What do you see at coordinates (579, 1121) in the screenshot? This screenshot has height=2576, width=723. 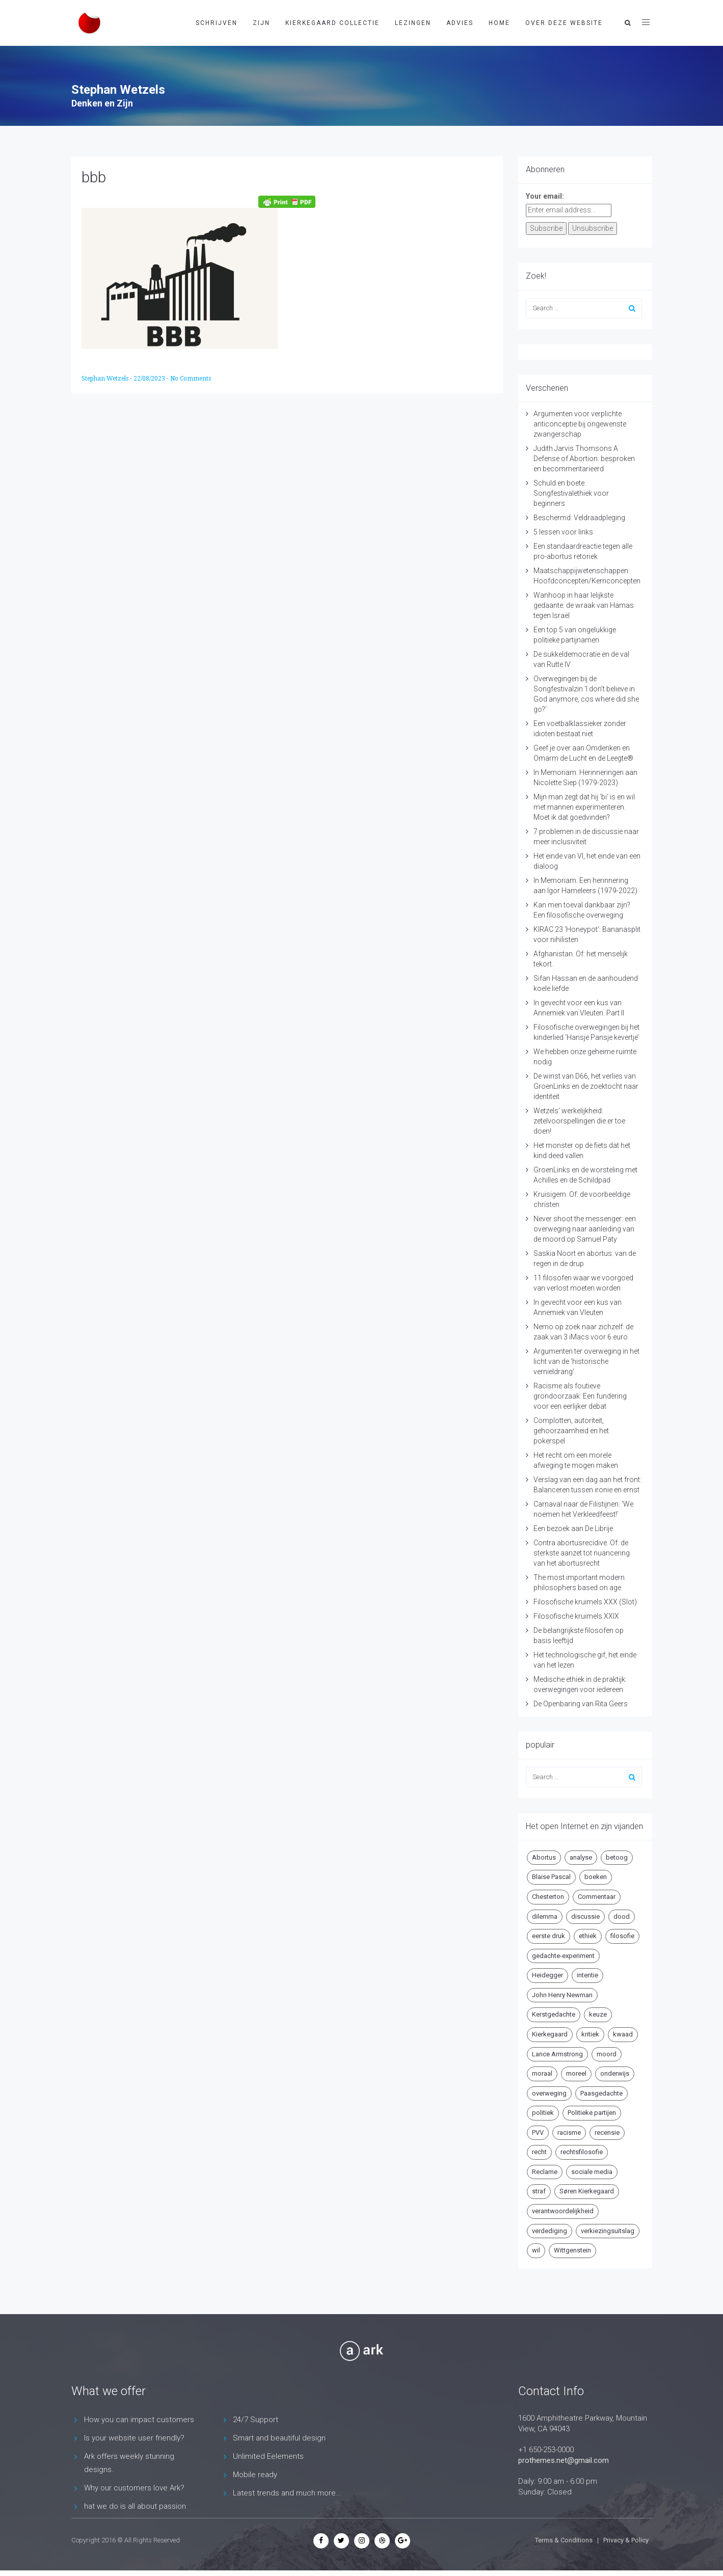 I see `Wetzels’ werkelijkheid: zetelvoorspellingen die er toe doen!` at bounding box center [579, 1121].